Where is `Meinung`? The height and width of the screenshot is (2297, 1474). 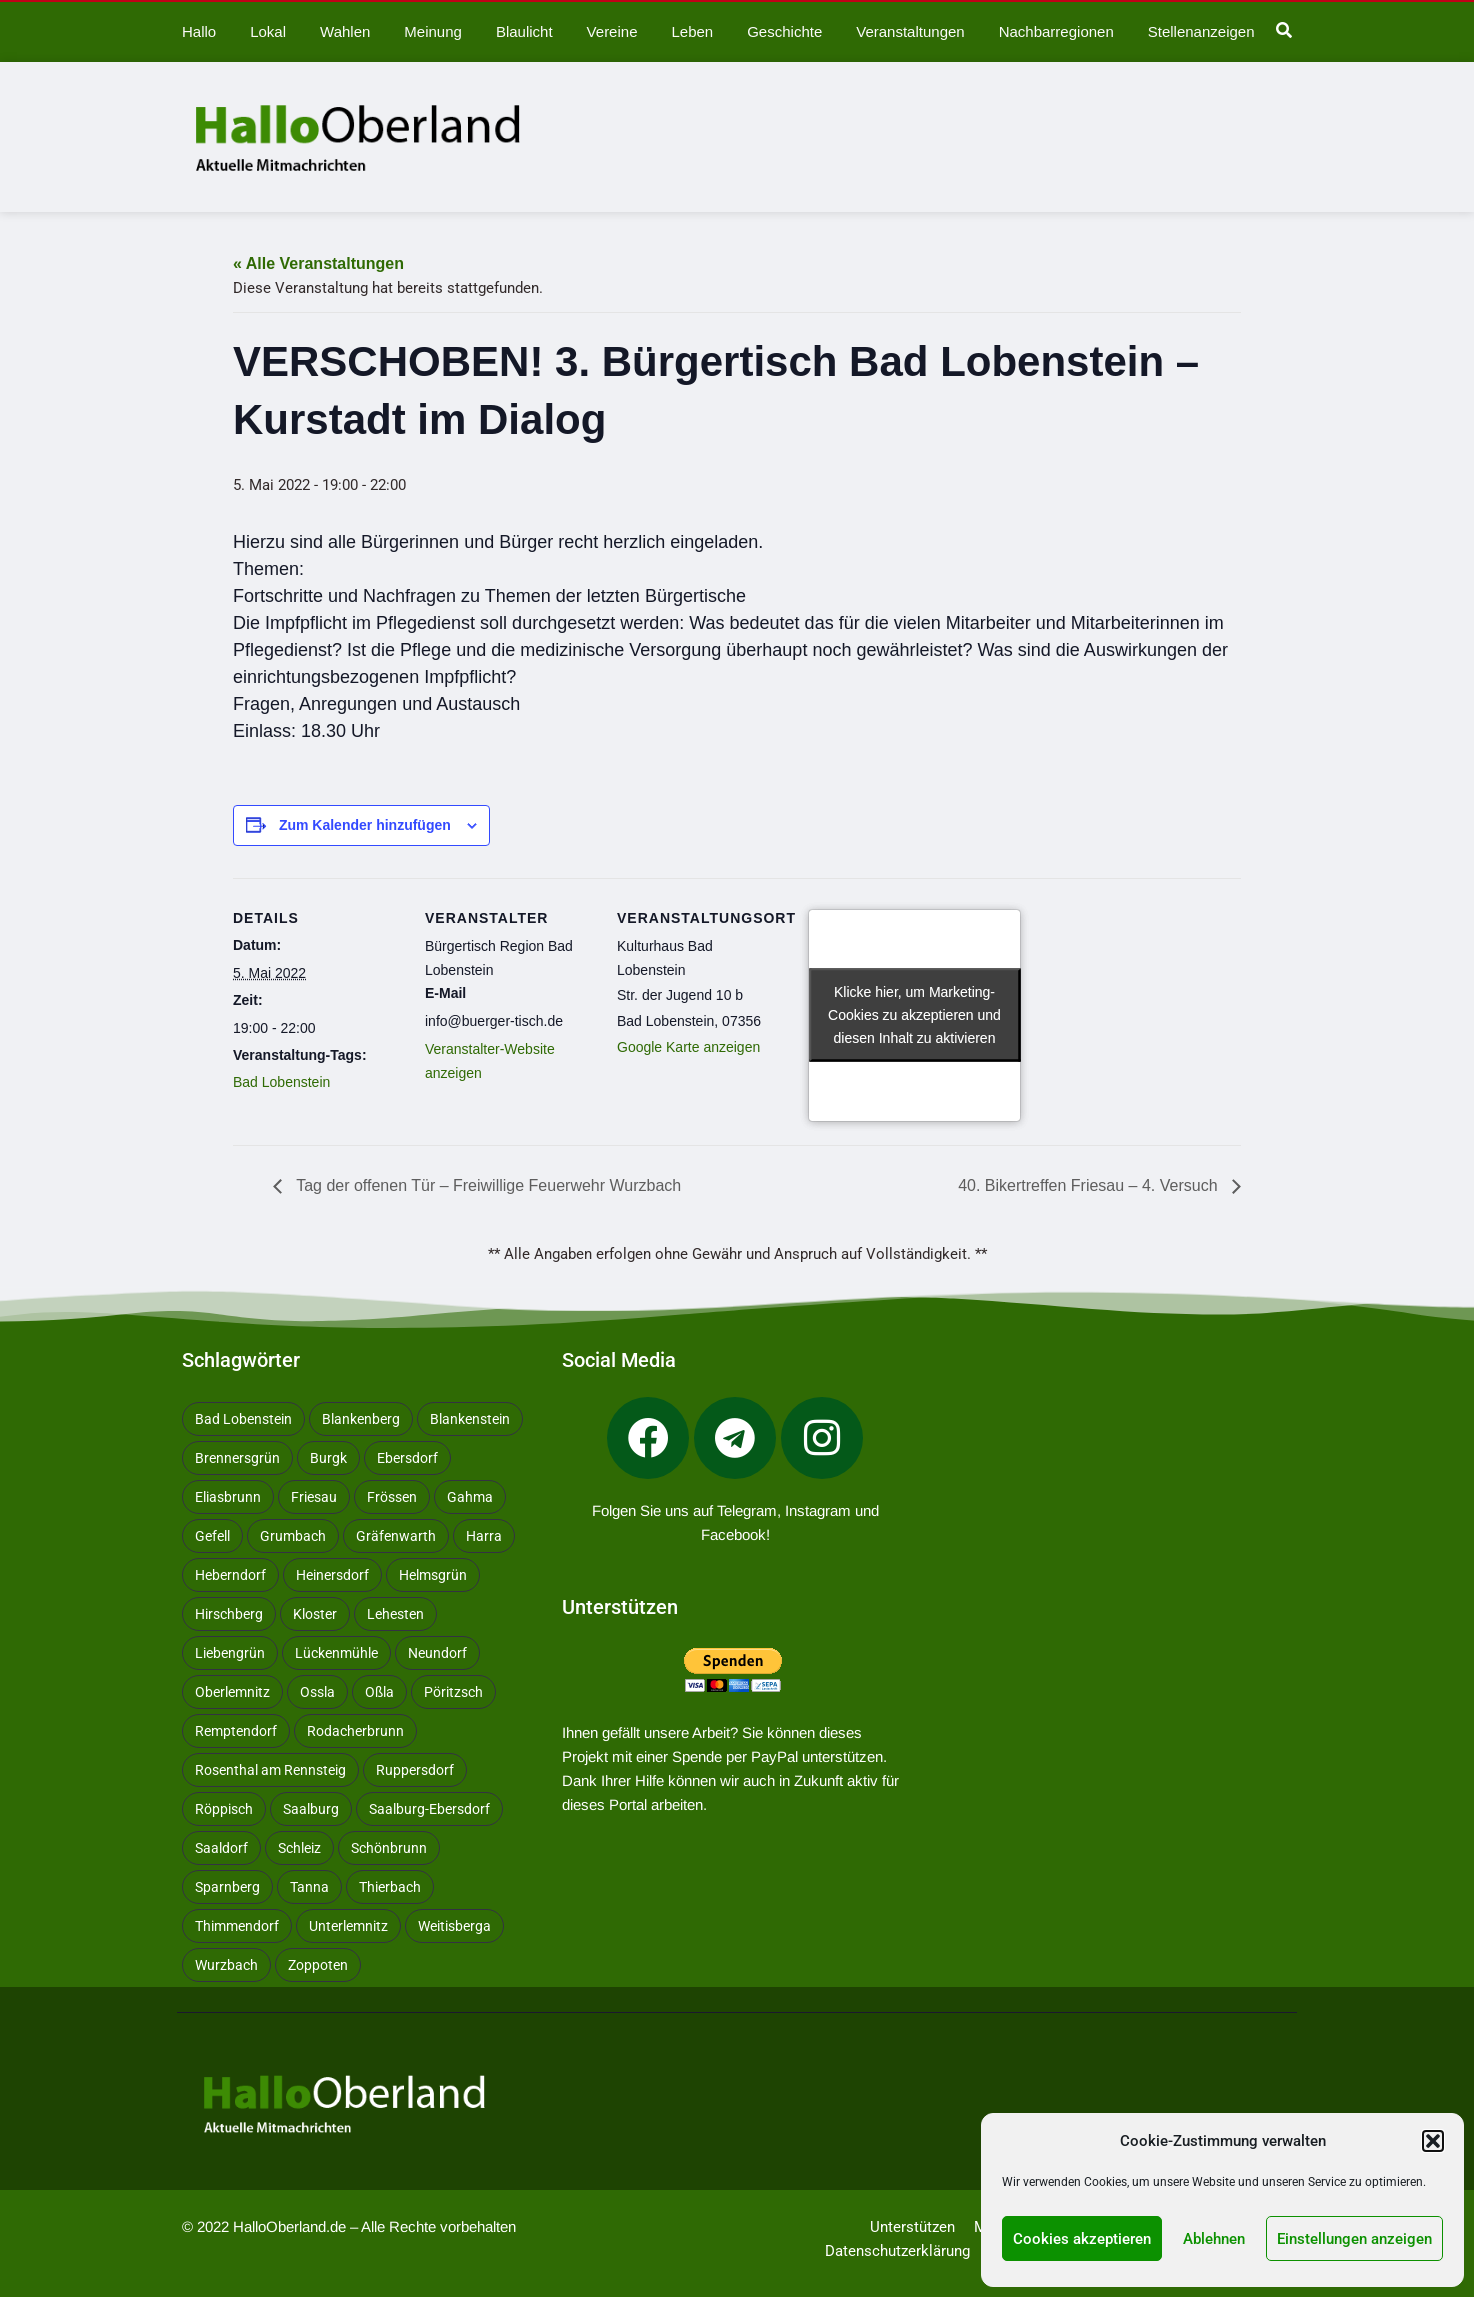
Meinung is located at coordinates (433, 31).